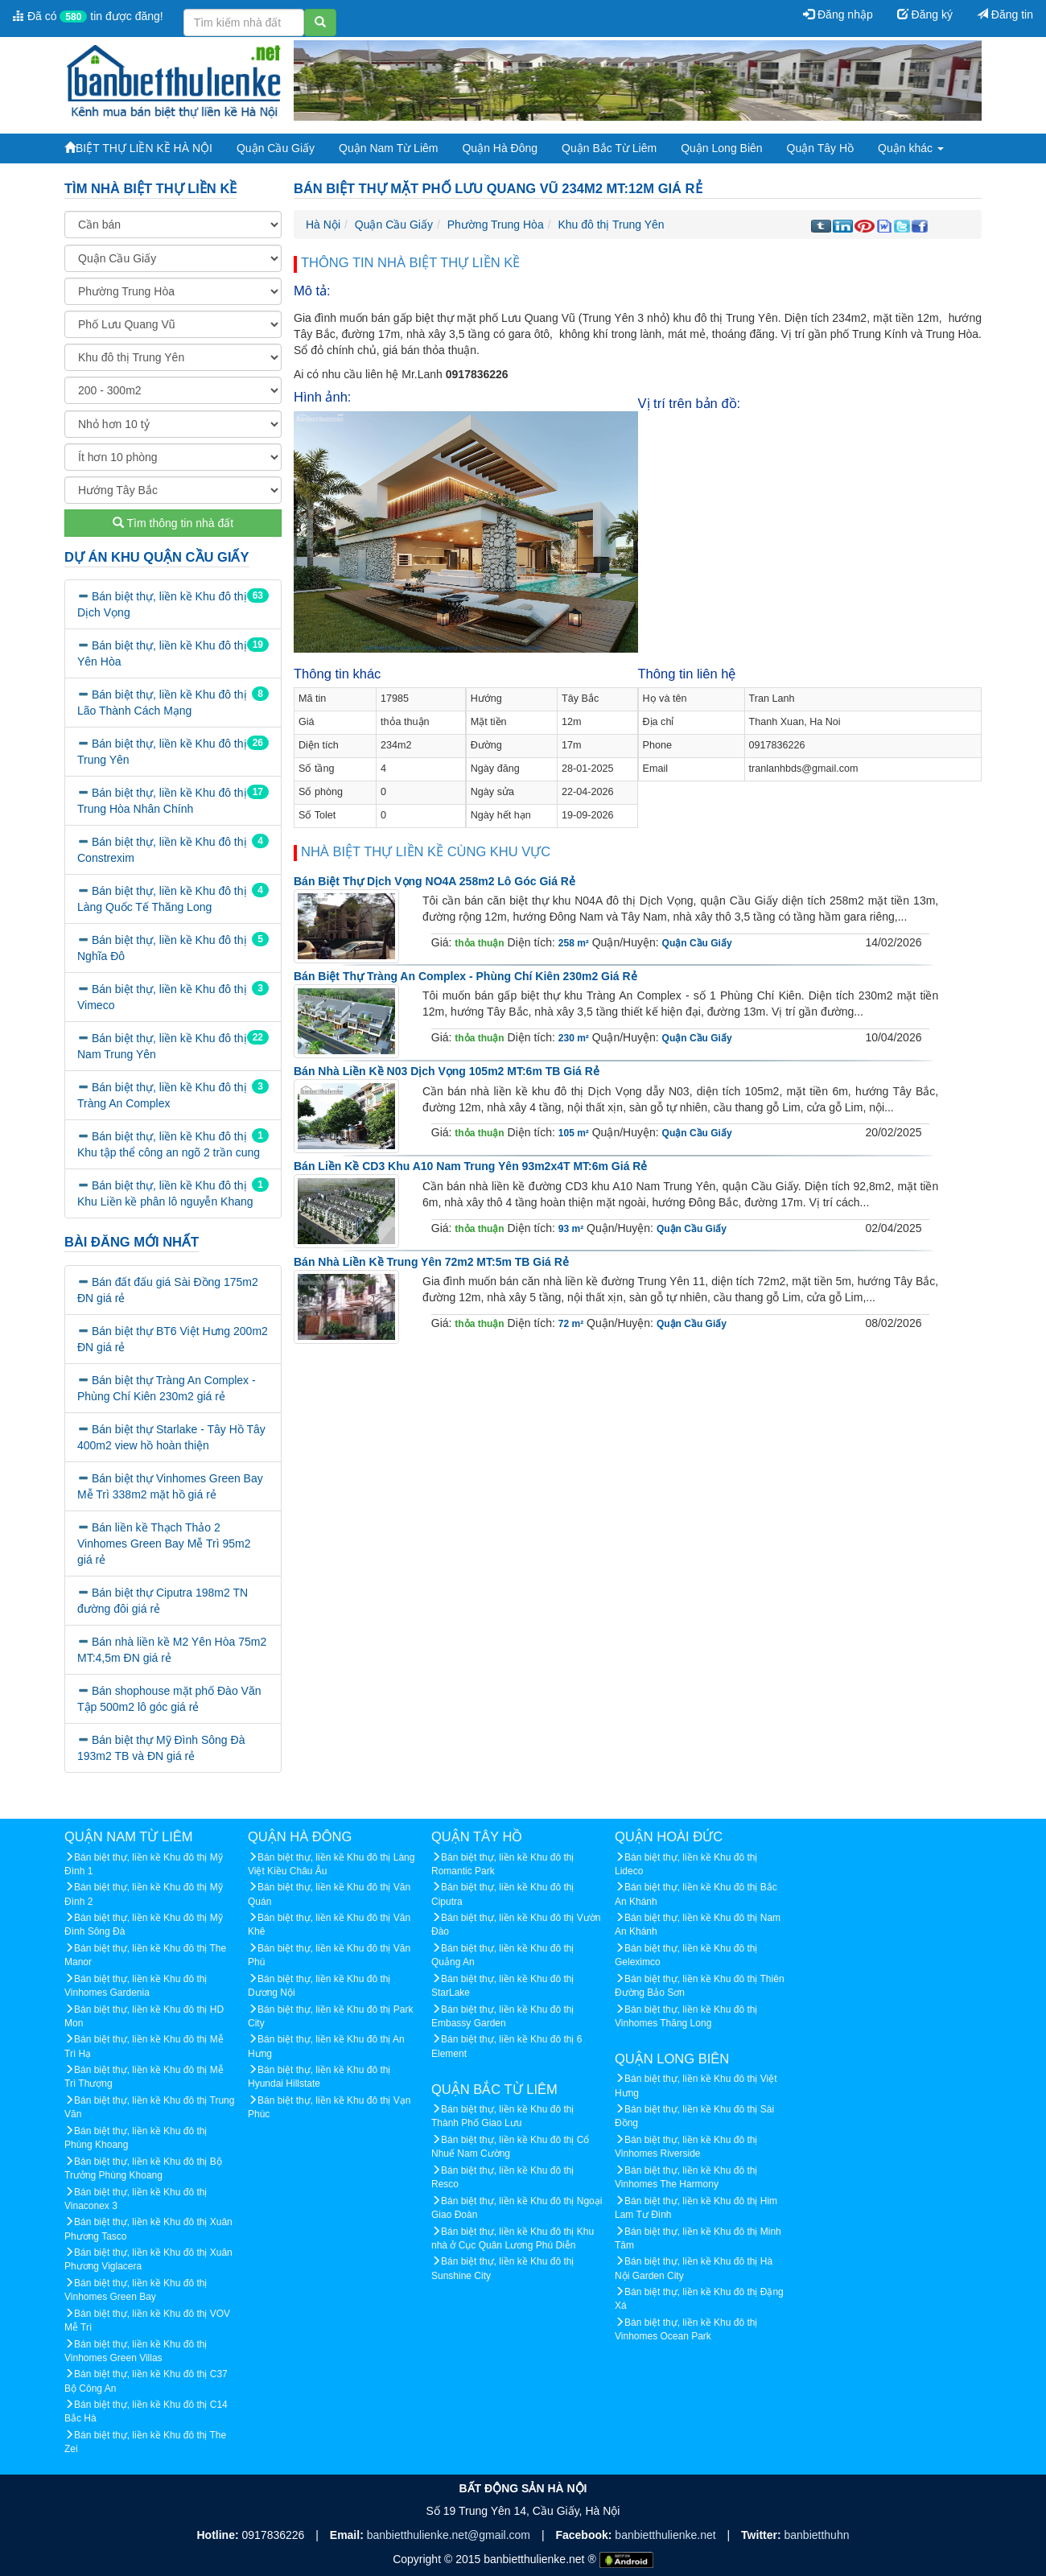  I want to click on Quận Cầu Giấy, so click(276, 148).